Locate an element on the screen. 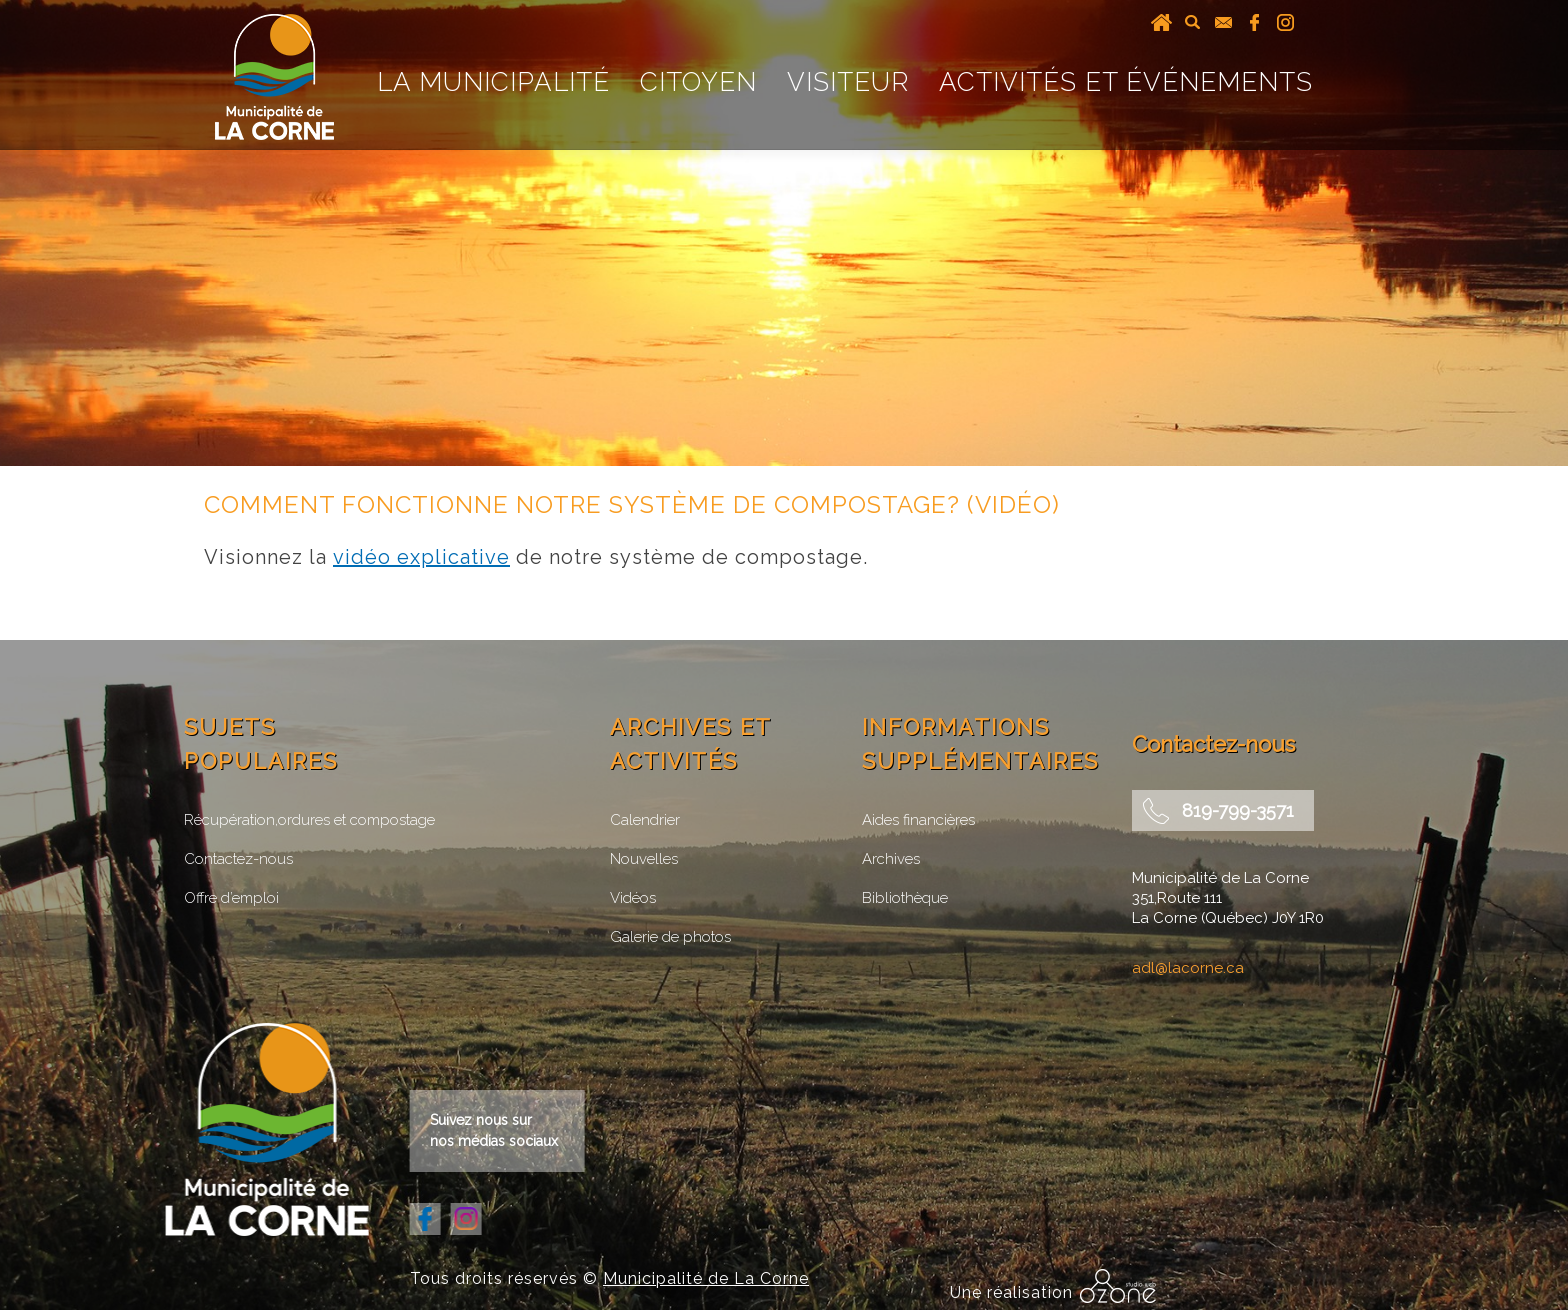 This screenshot has width=1568, height=1310. Récupération,ordures et compostage is located at coordinates (309, 820).